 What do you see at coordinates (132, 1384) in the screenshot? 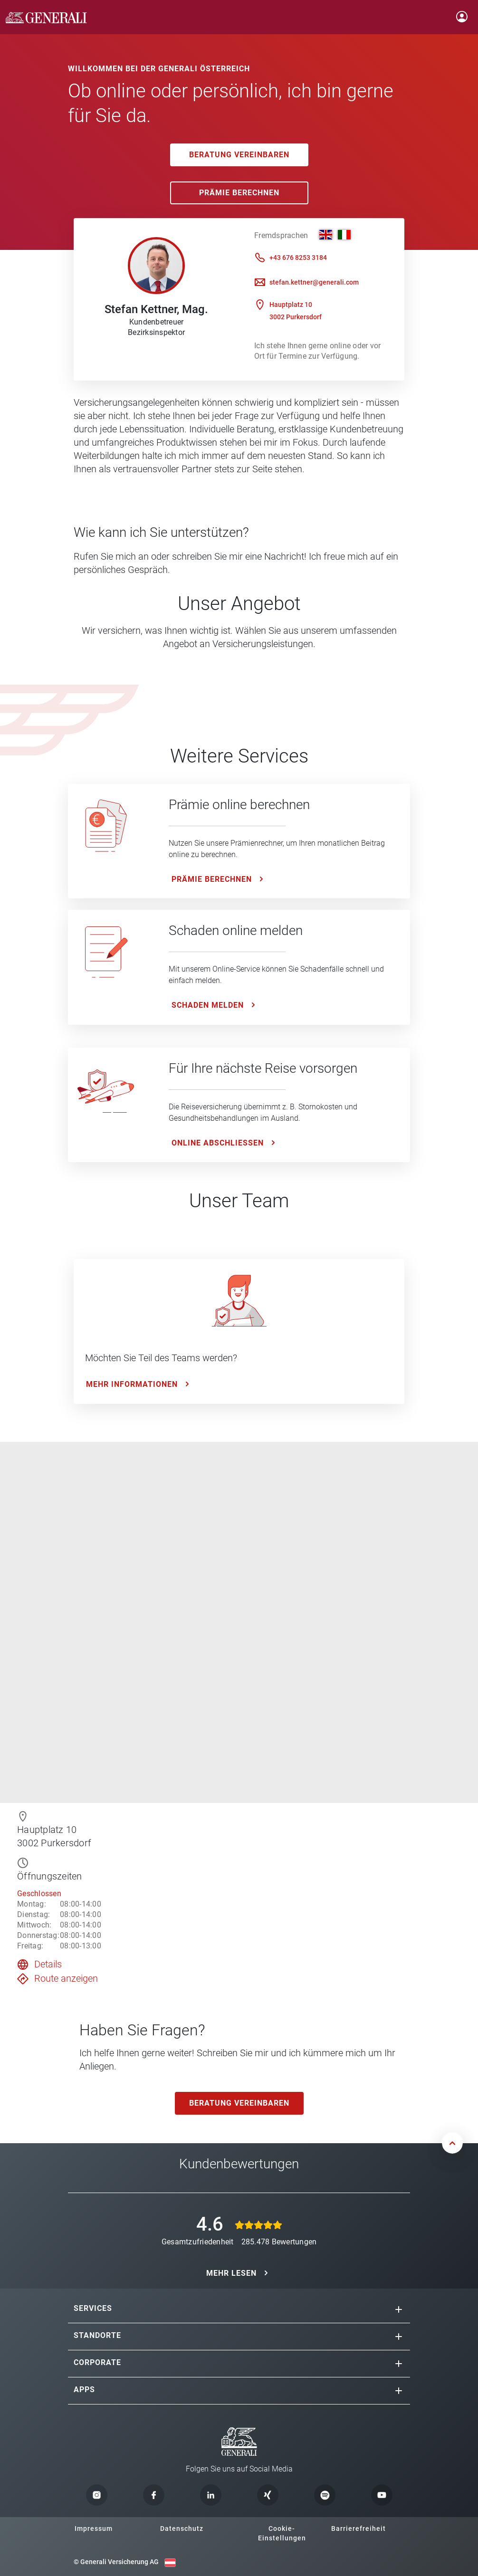
I see `Mehr Informationen` at bounding box center [132, 1384].